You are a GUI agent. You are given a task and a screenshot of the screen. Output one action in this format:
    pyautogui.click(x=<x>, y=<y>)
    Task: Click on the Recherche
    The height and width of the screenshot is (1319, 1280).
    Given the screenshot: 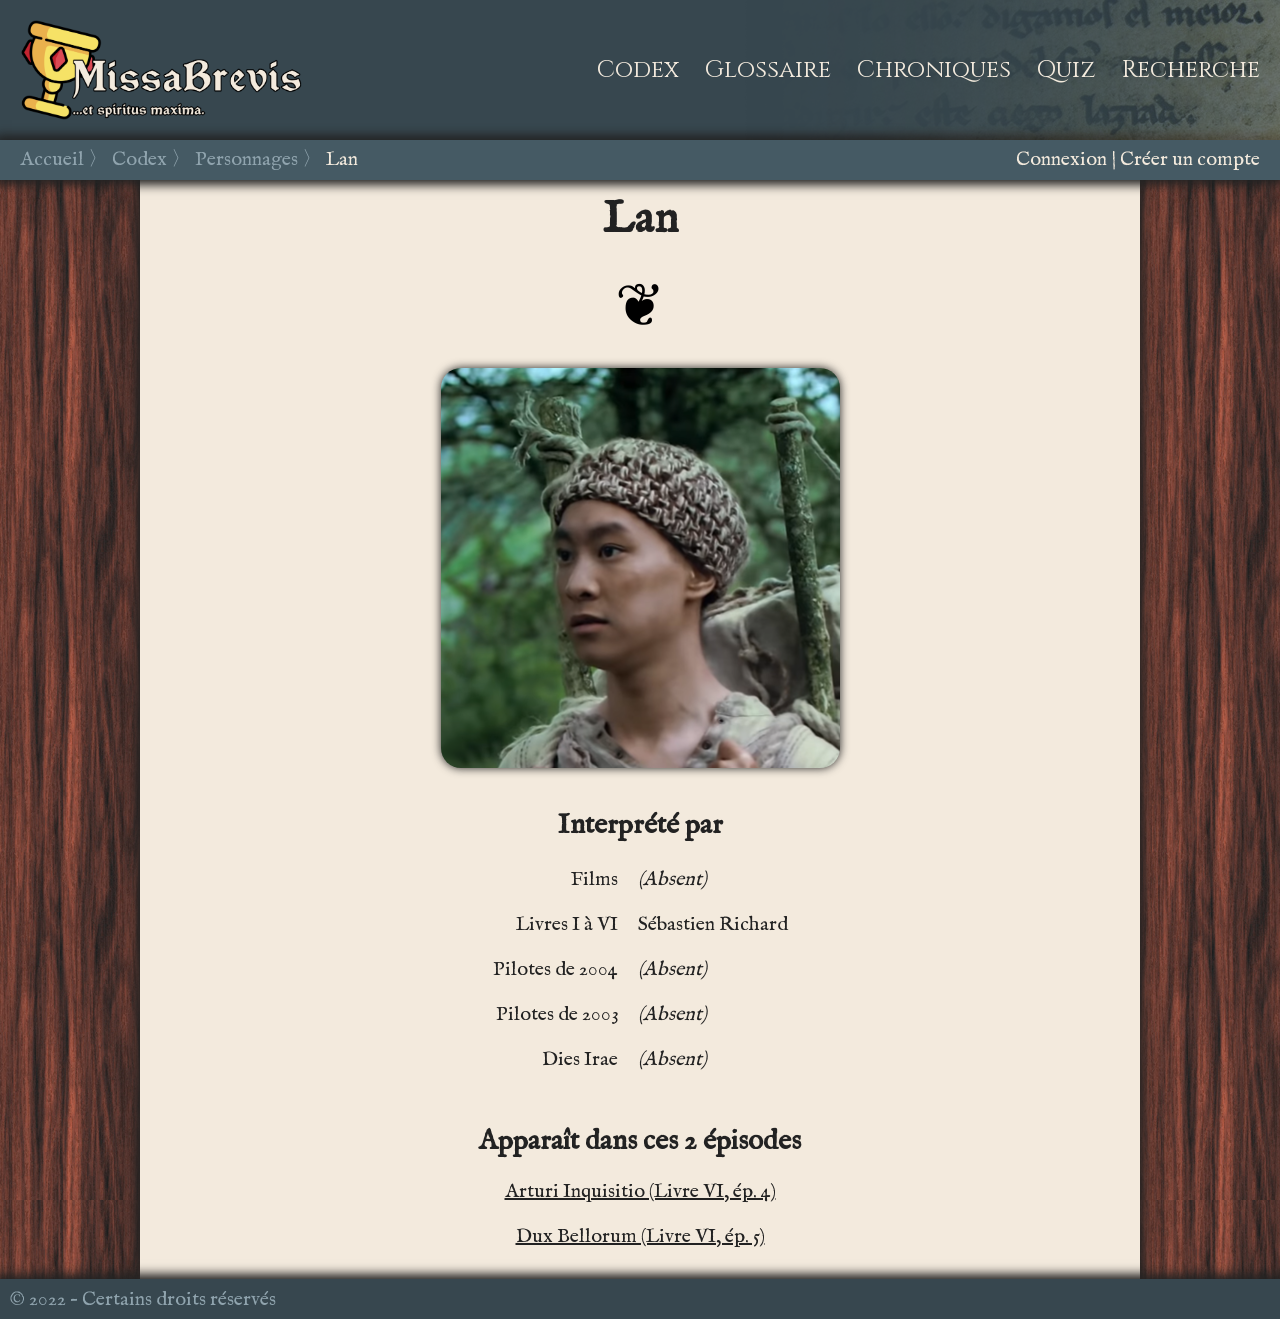 What is the action you would take?
    pyautogui.click(x=1191, y=70)
    